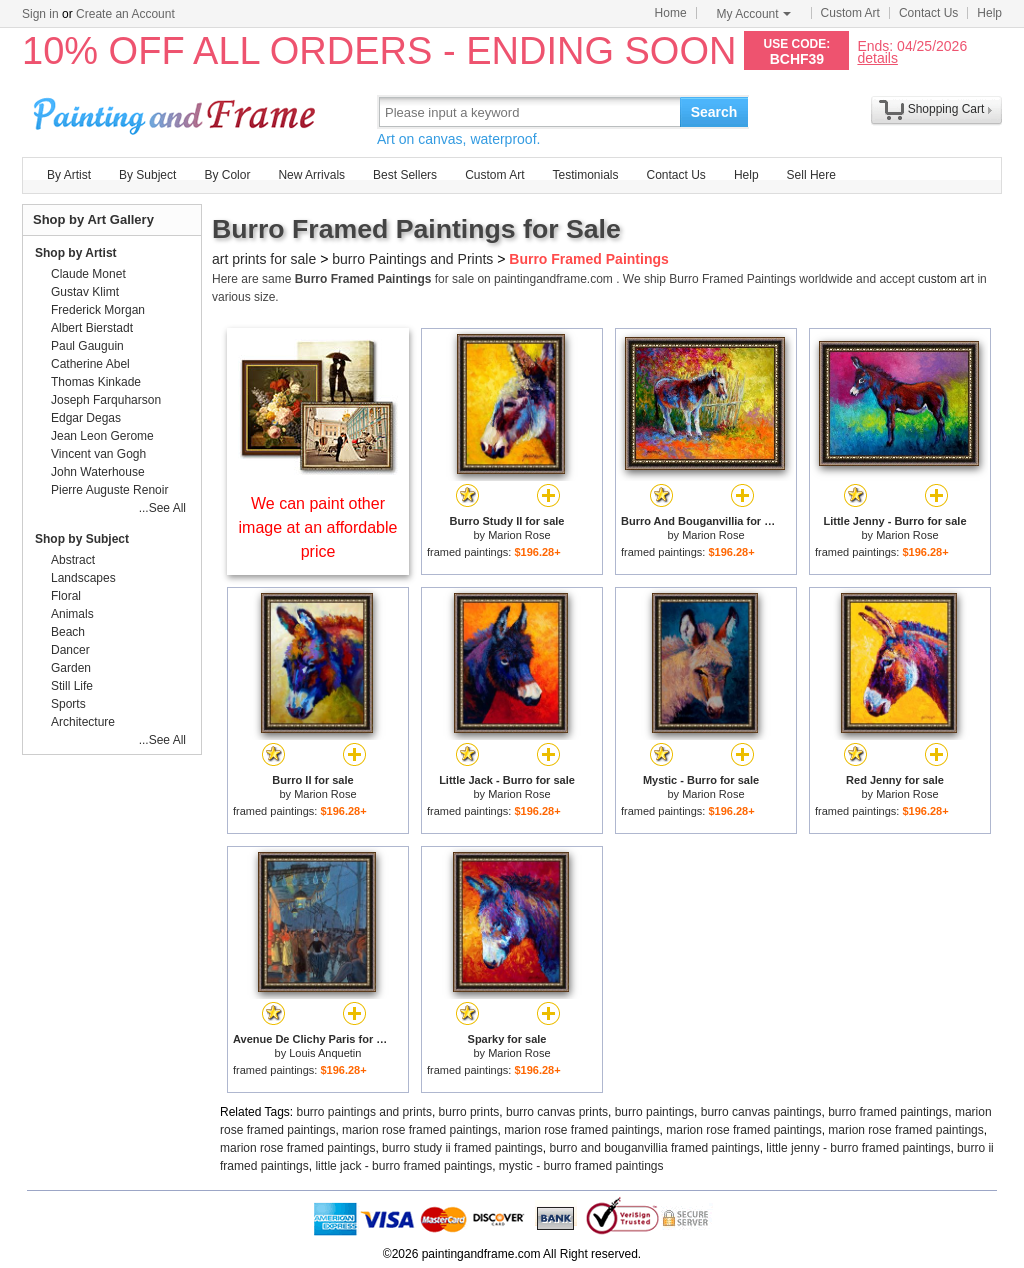  I want to click on Vincent van Gogh, so click(98, 454).